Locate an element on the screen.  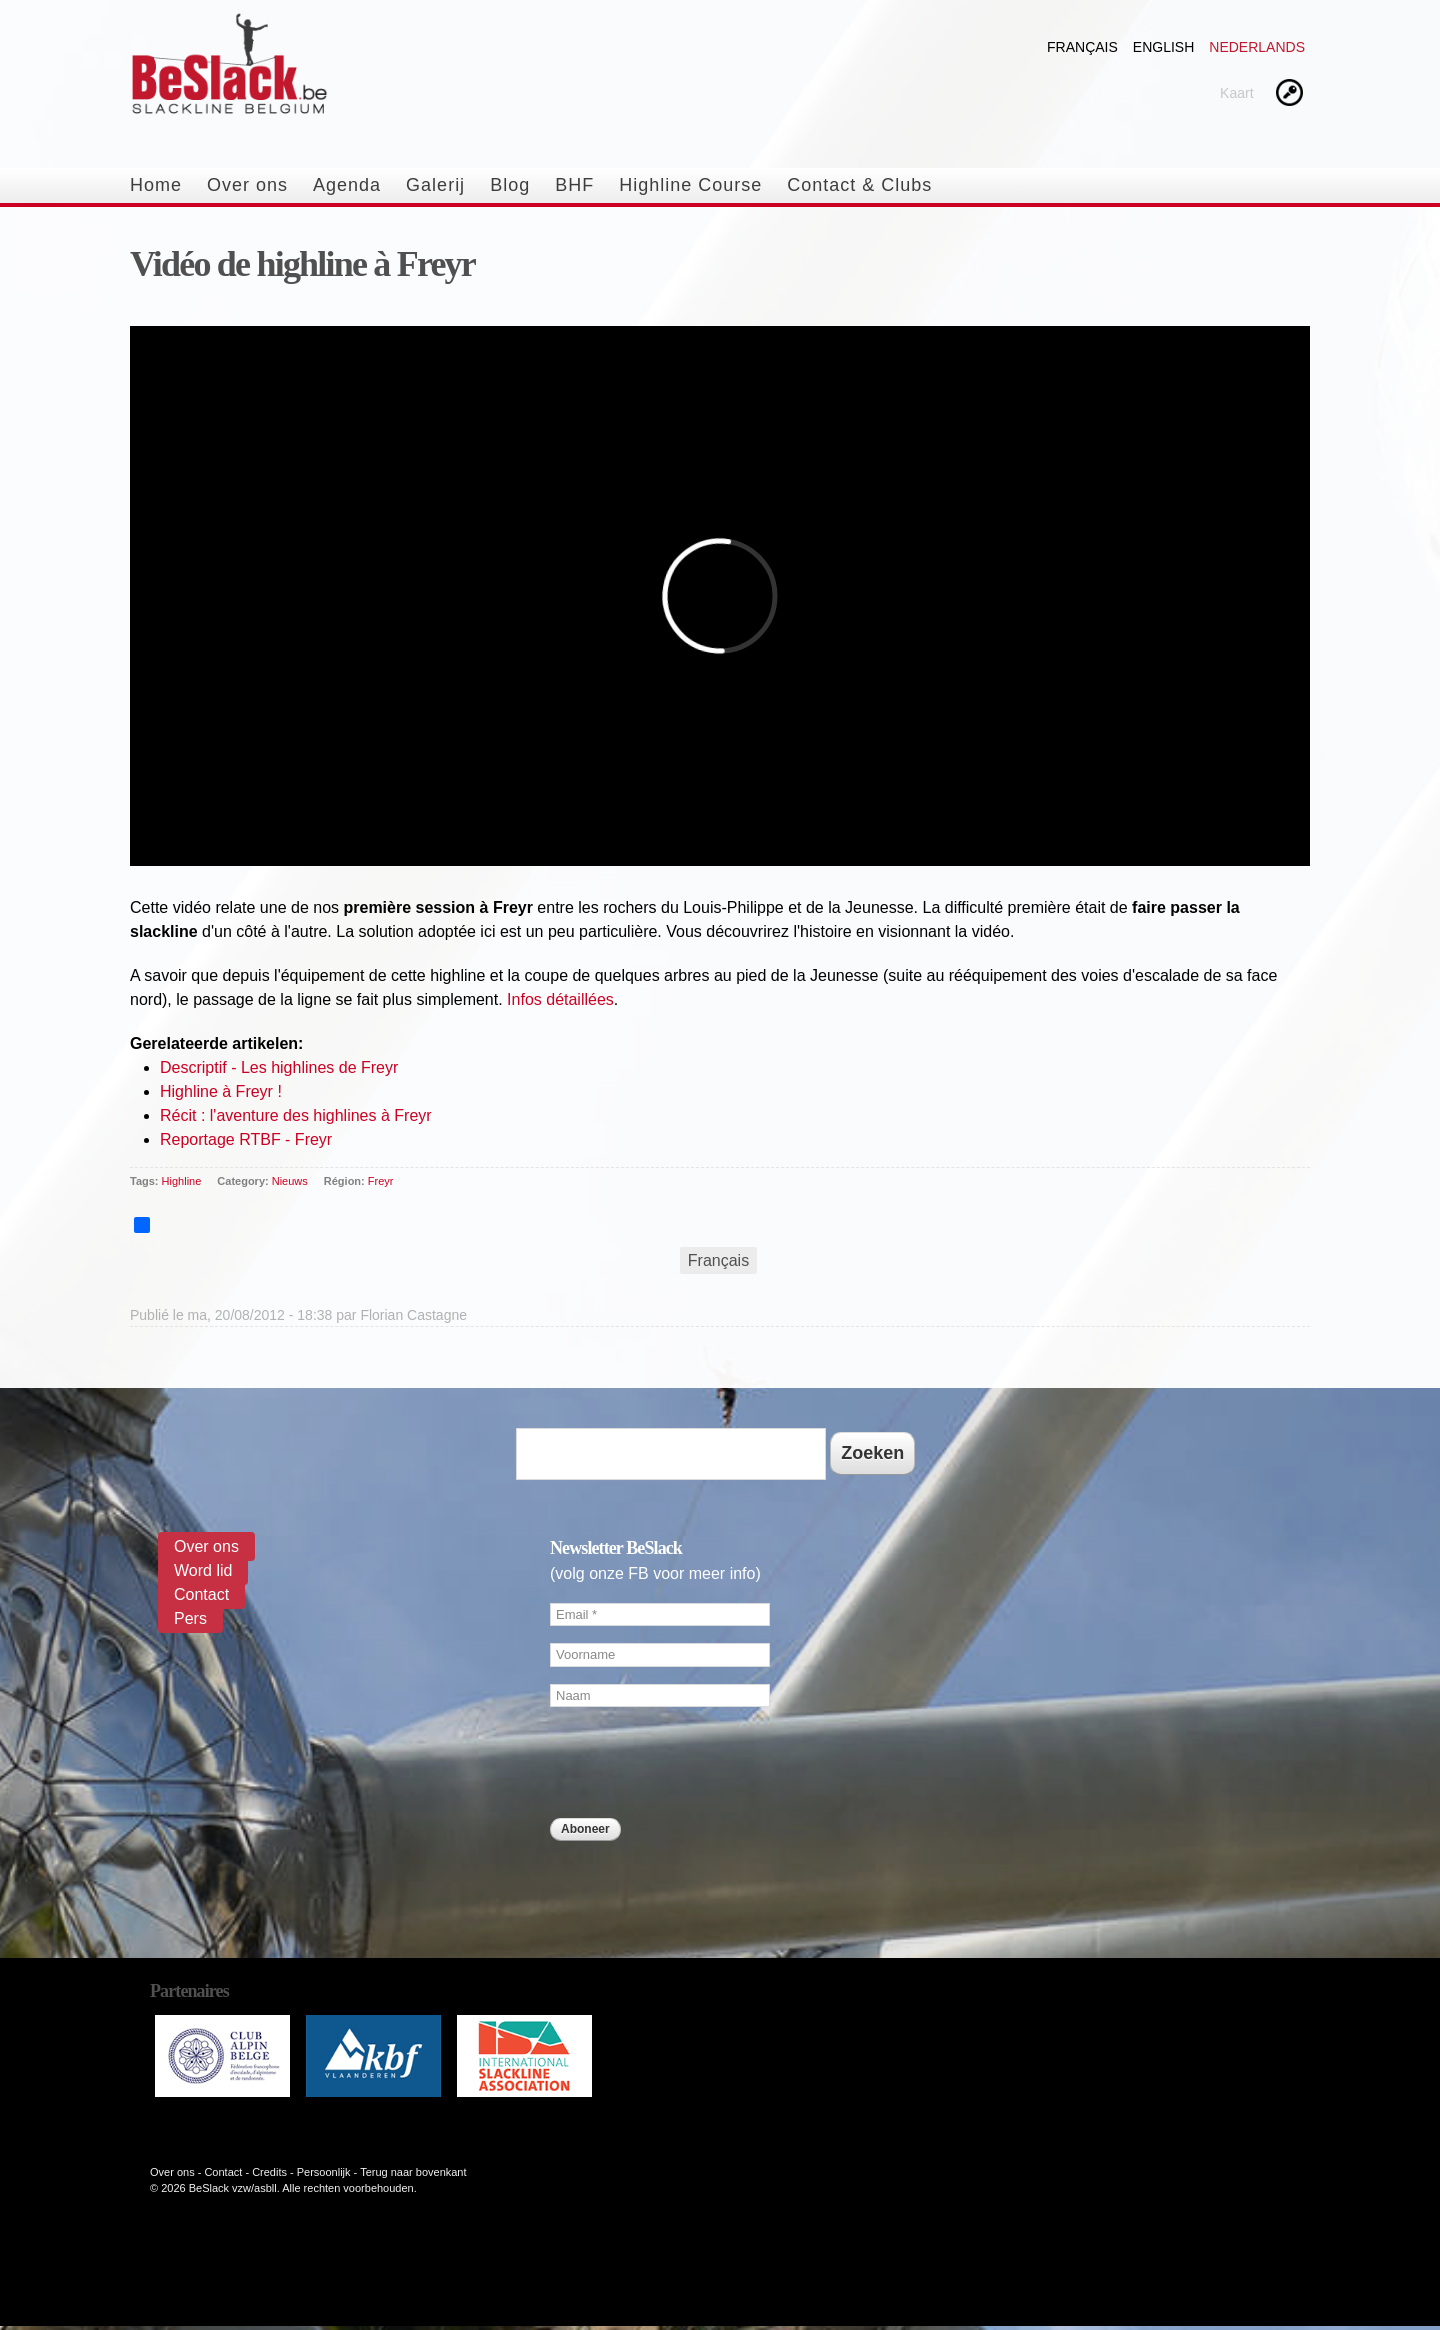
Nederlands is located at coordinates (1257, 47).